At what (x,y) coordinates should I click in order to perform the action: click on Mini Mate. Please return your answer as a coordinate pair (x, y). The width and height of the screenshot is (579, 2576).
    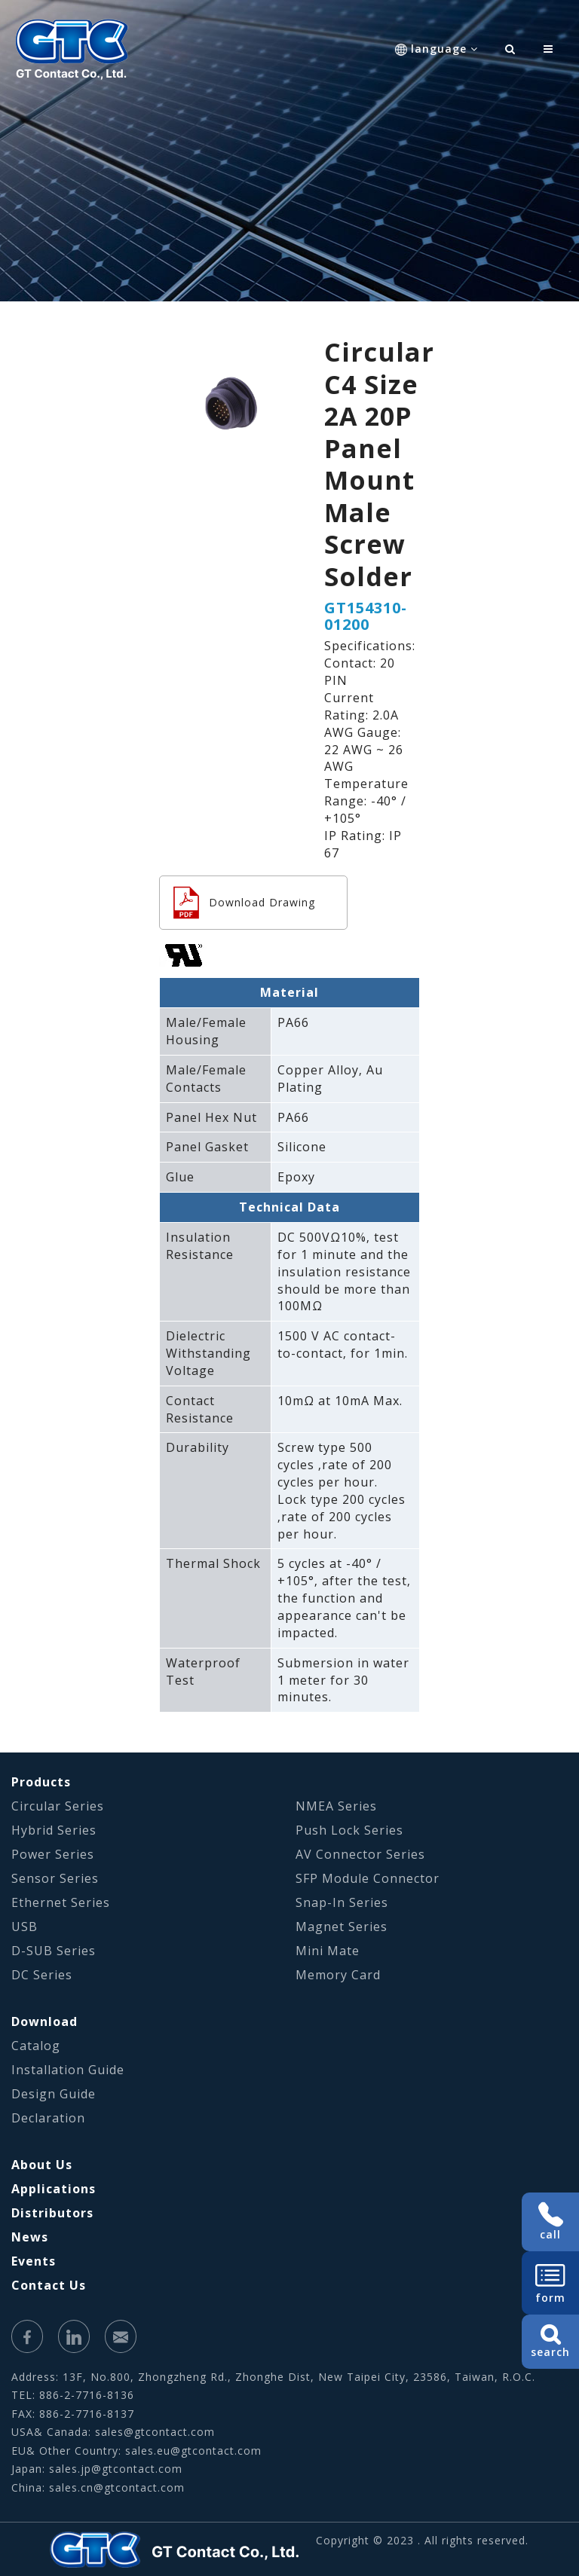
    Looking at the image, I should click on (328, 1950).